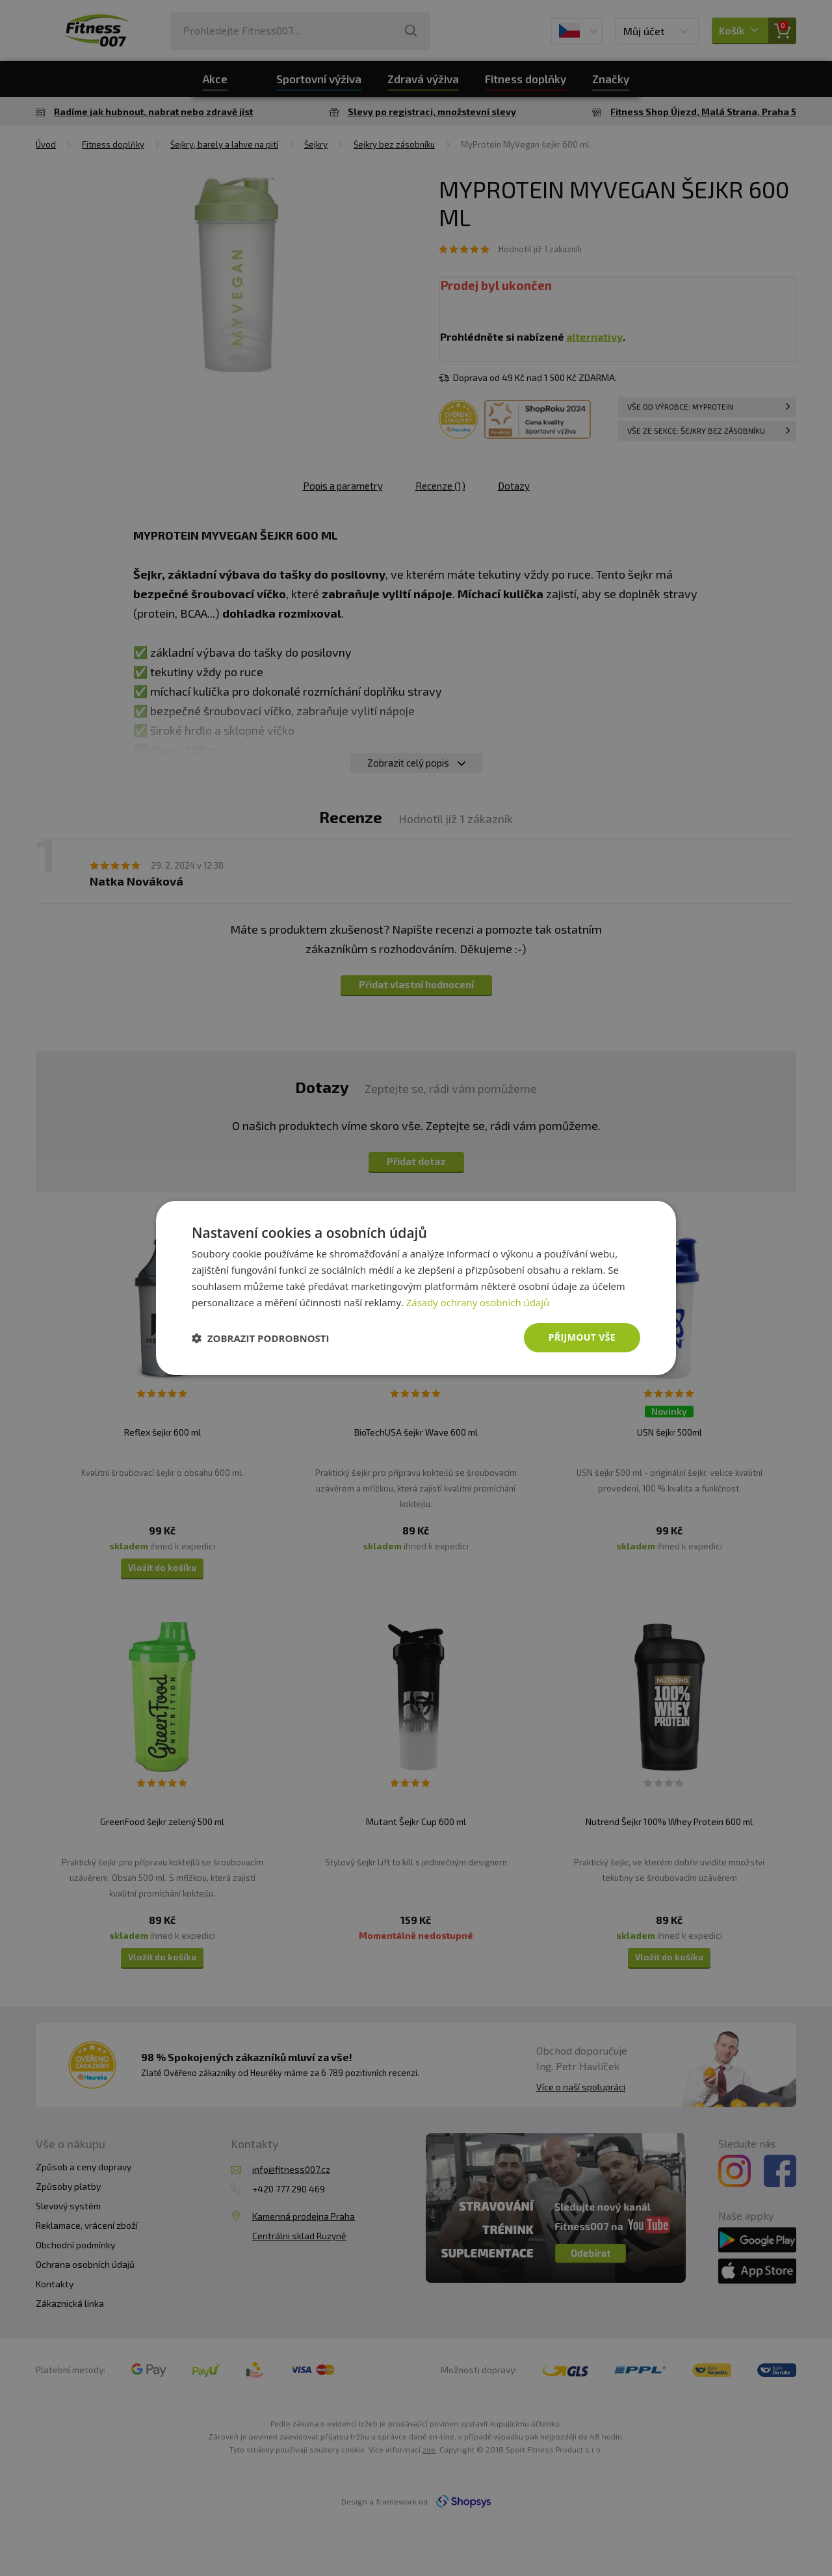 The image size is (832, 2576). I want to click on [dialog], so click(416, 1288).